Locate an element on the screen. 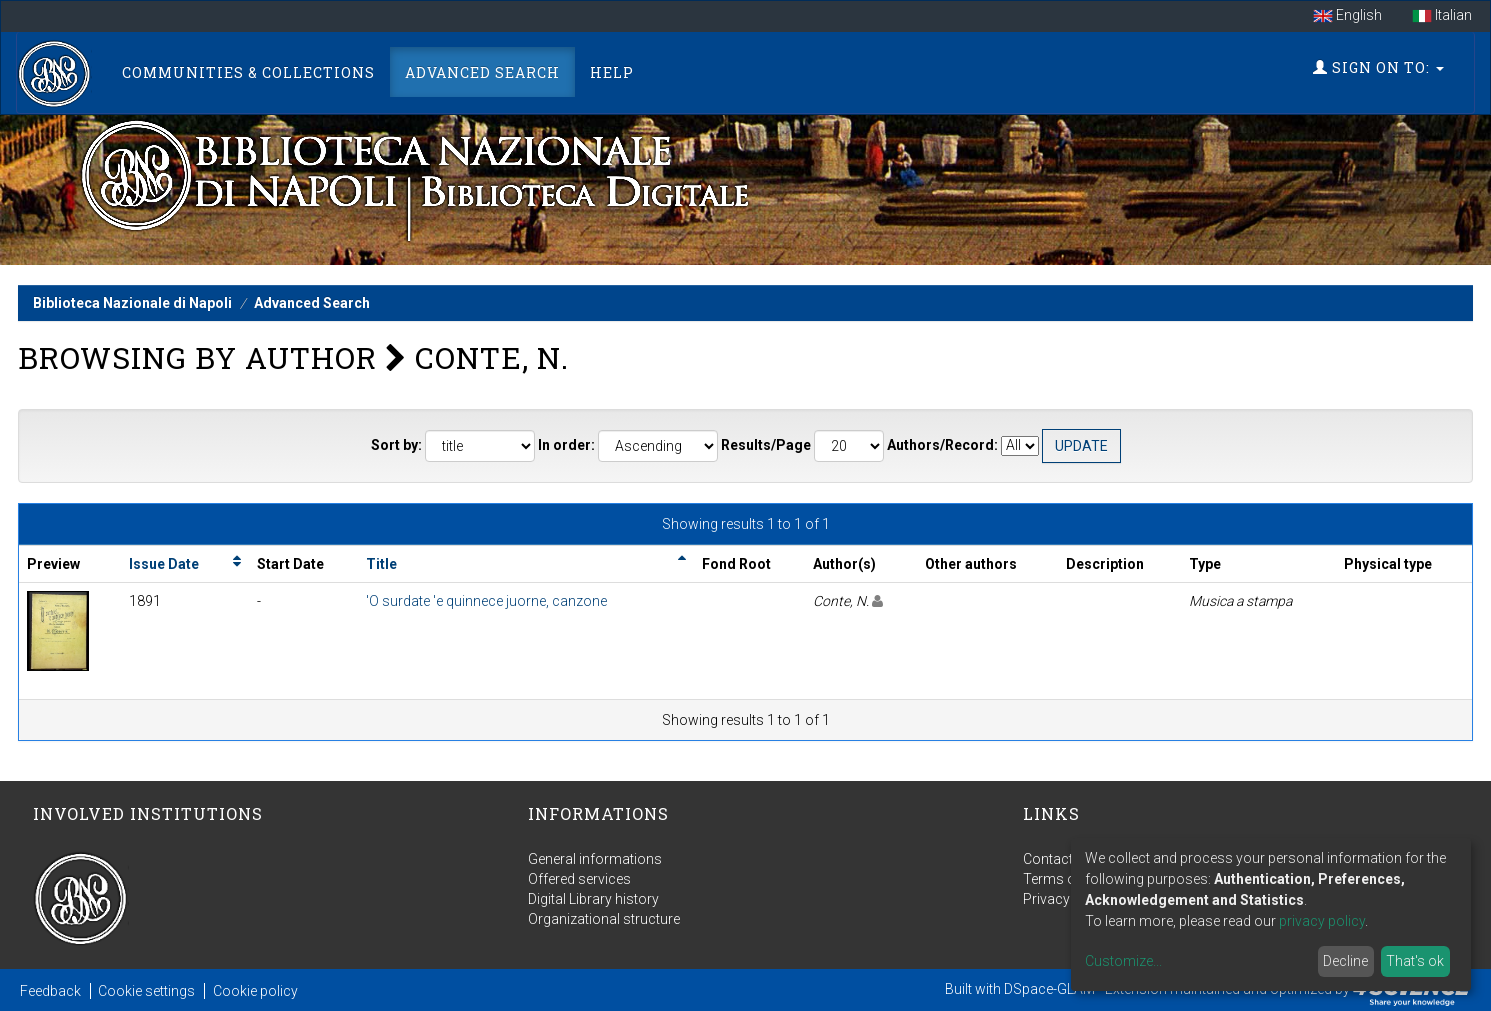 This screenshot has height=1011, width=1491. Help is located at coordinates (612, 72).